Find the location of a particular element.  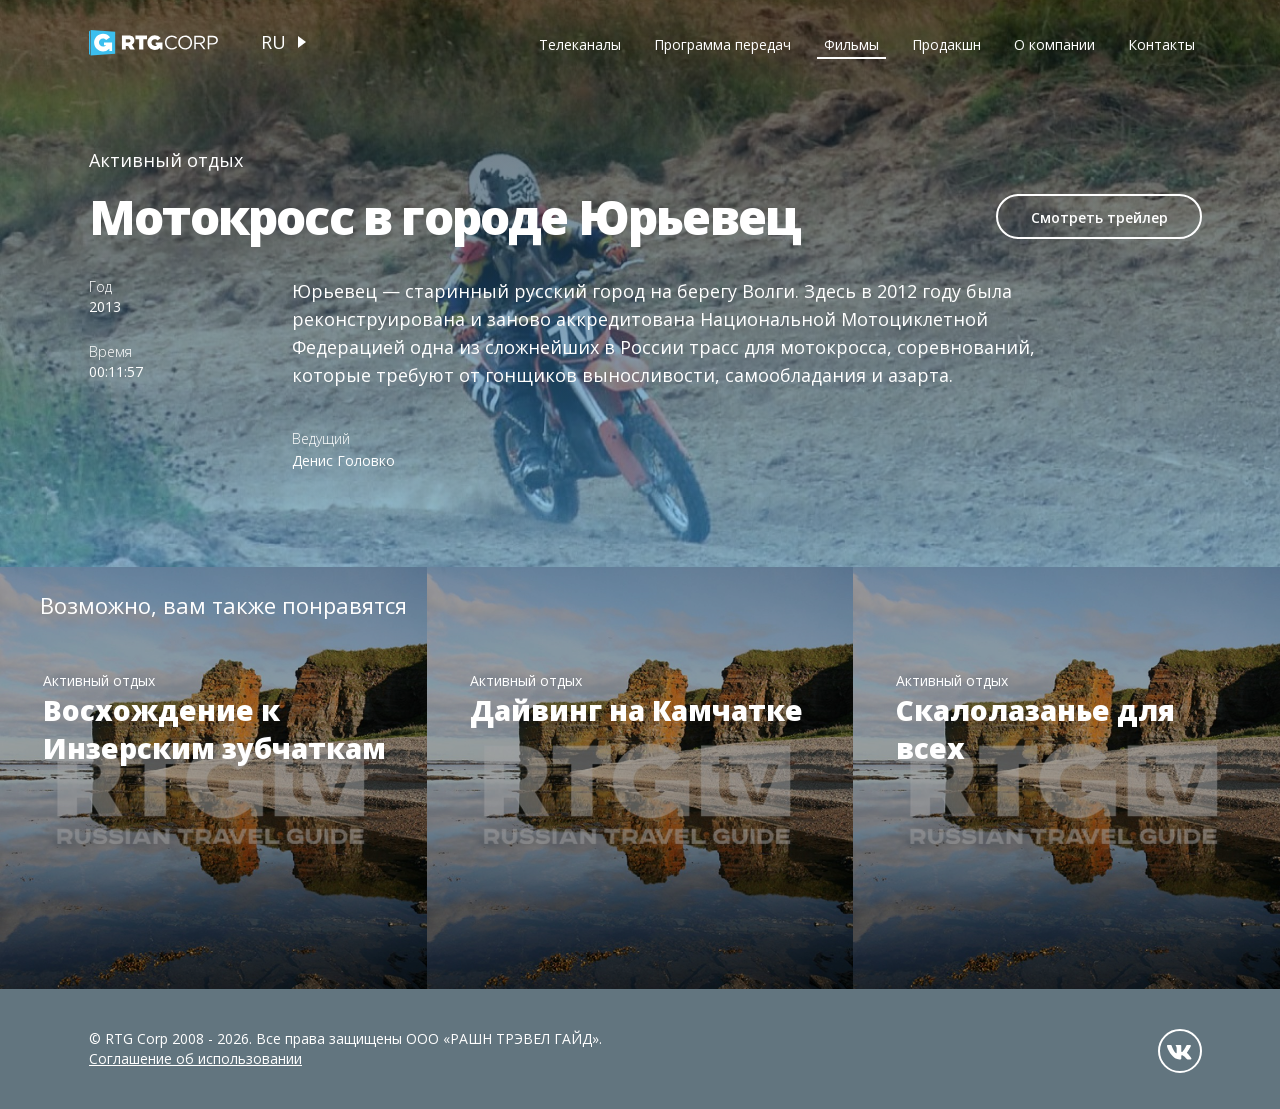

Смотреть трейлер is located at coordinates (1099, 217).